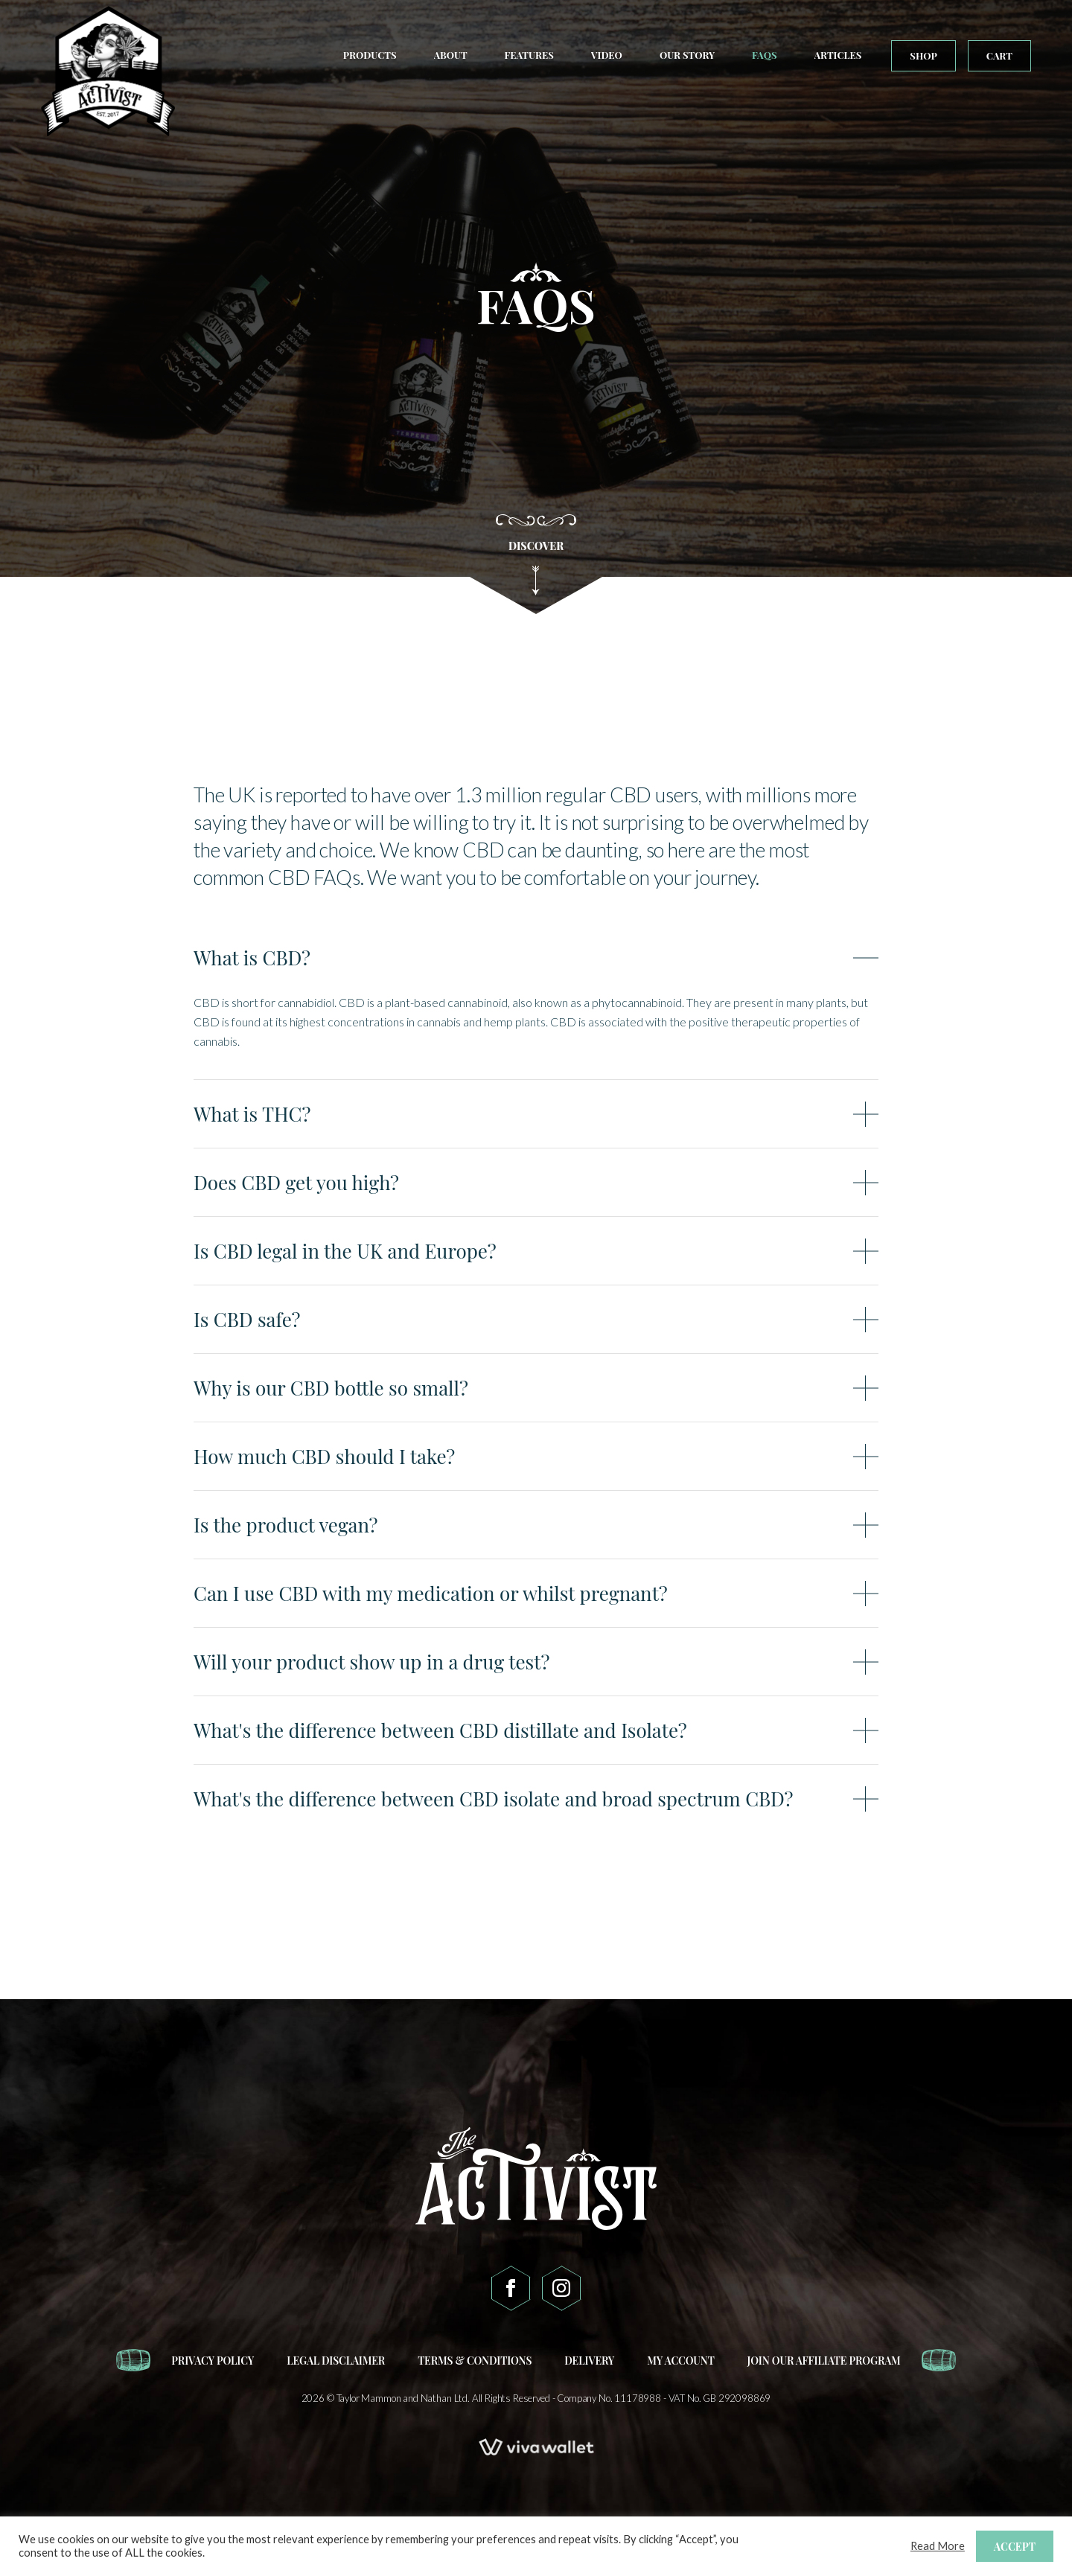 Image resolution: width=1072 pixels, height=2576 pixels. I want to click on Video, so click(606, 54).